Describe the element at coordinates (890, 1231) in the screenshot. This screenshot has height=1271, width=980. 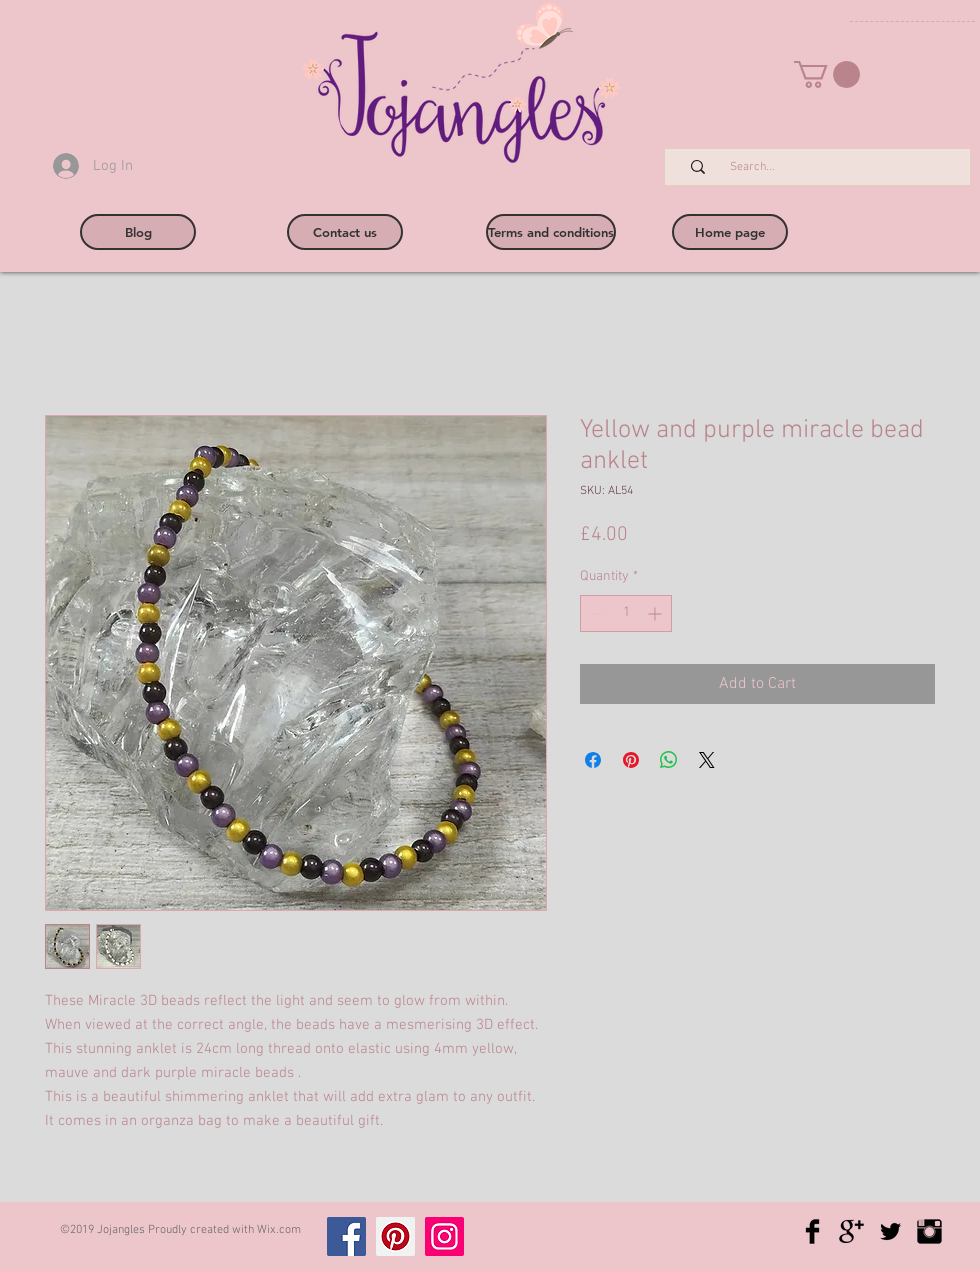
I see `[Twitter Basic Black]` at that location.